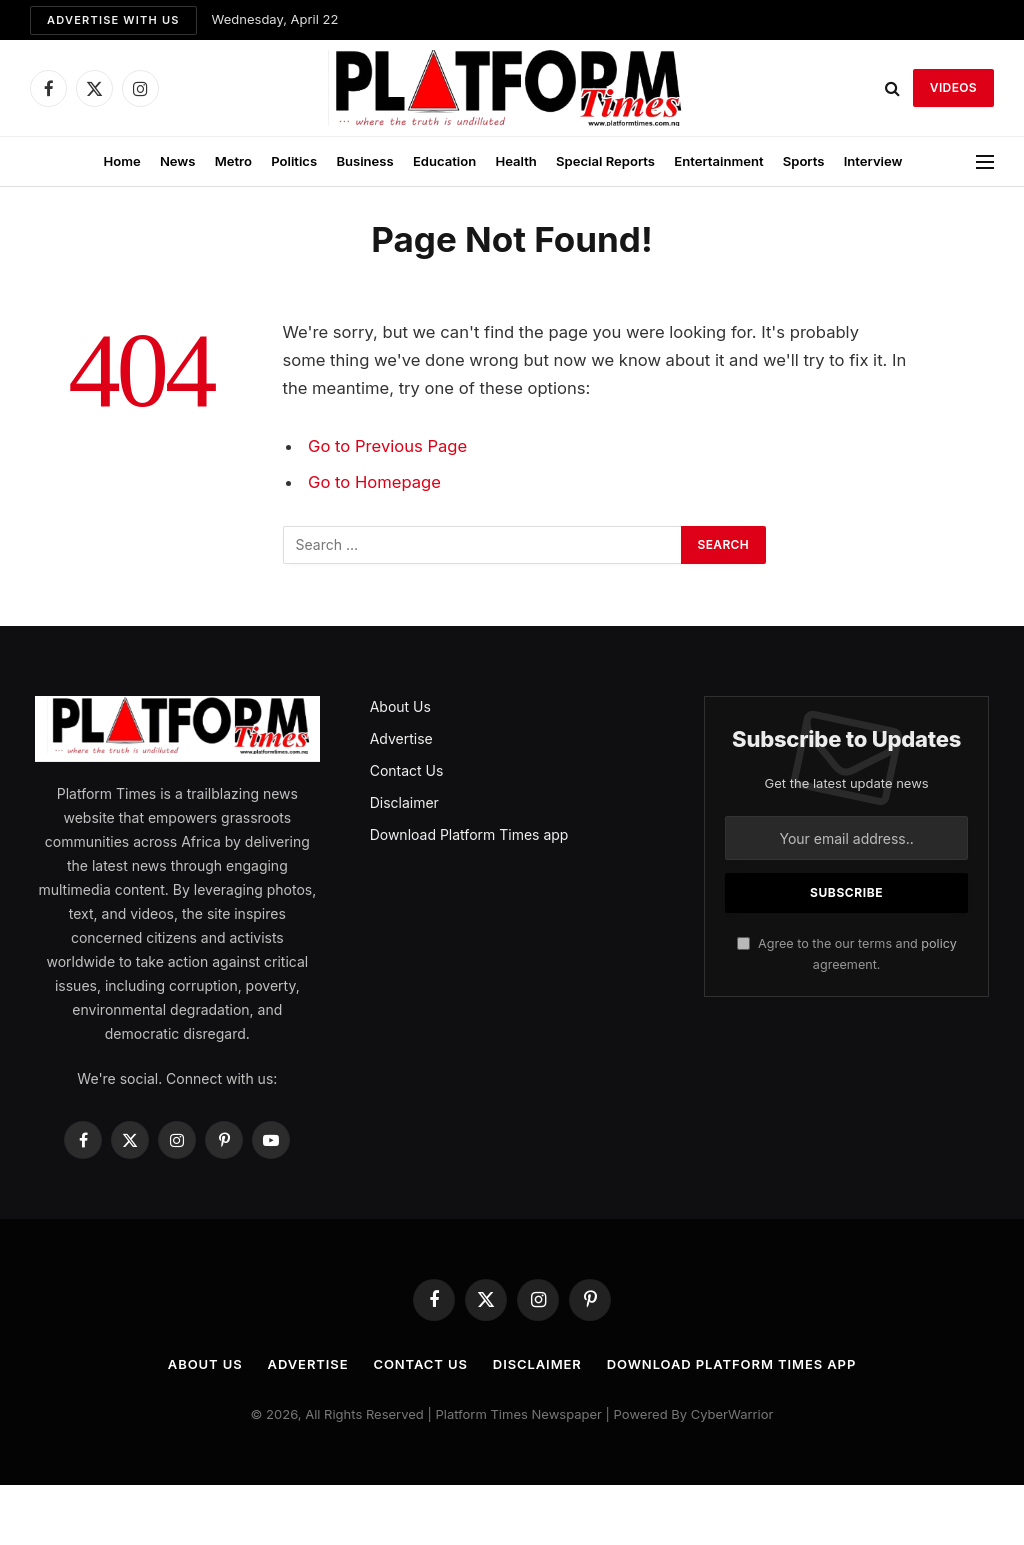  I want to click on Disclaimer, so click(404, 802).